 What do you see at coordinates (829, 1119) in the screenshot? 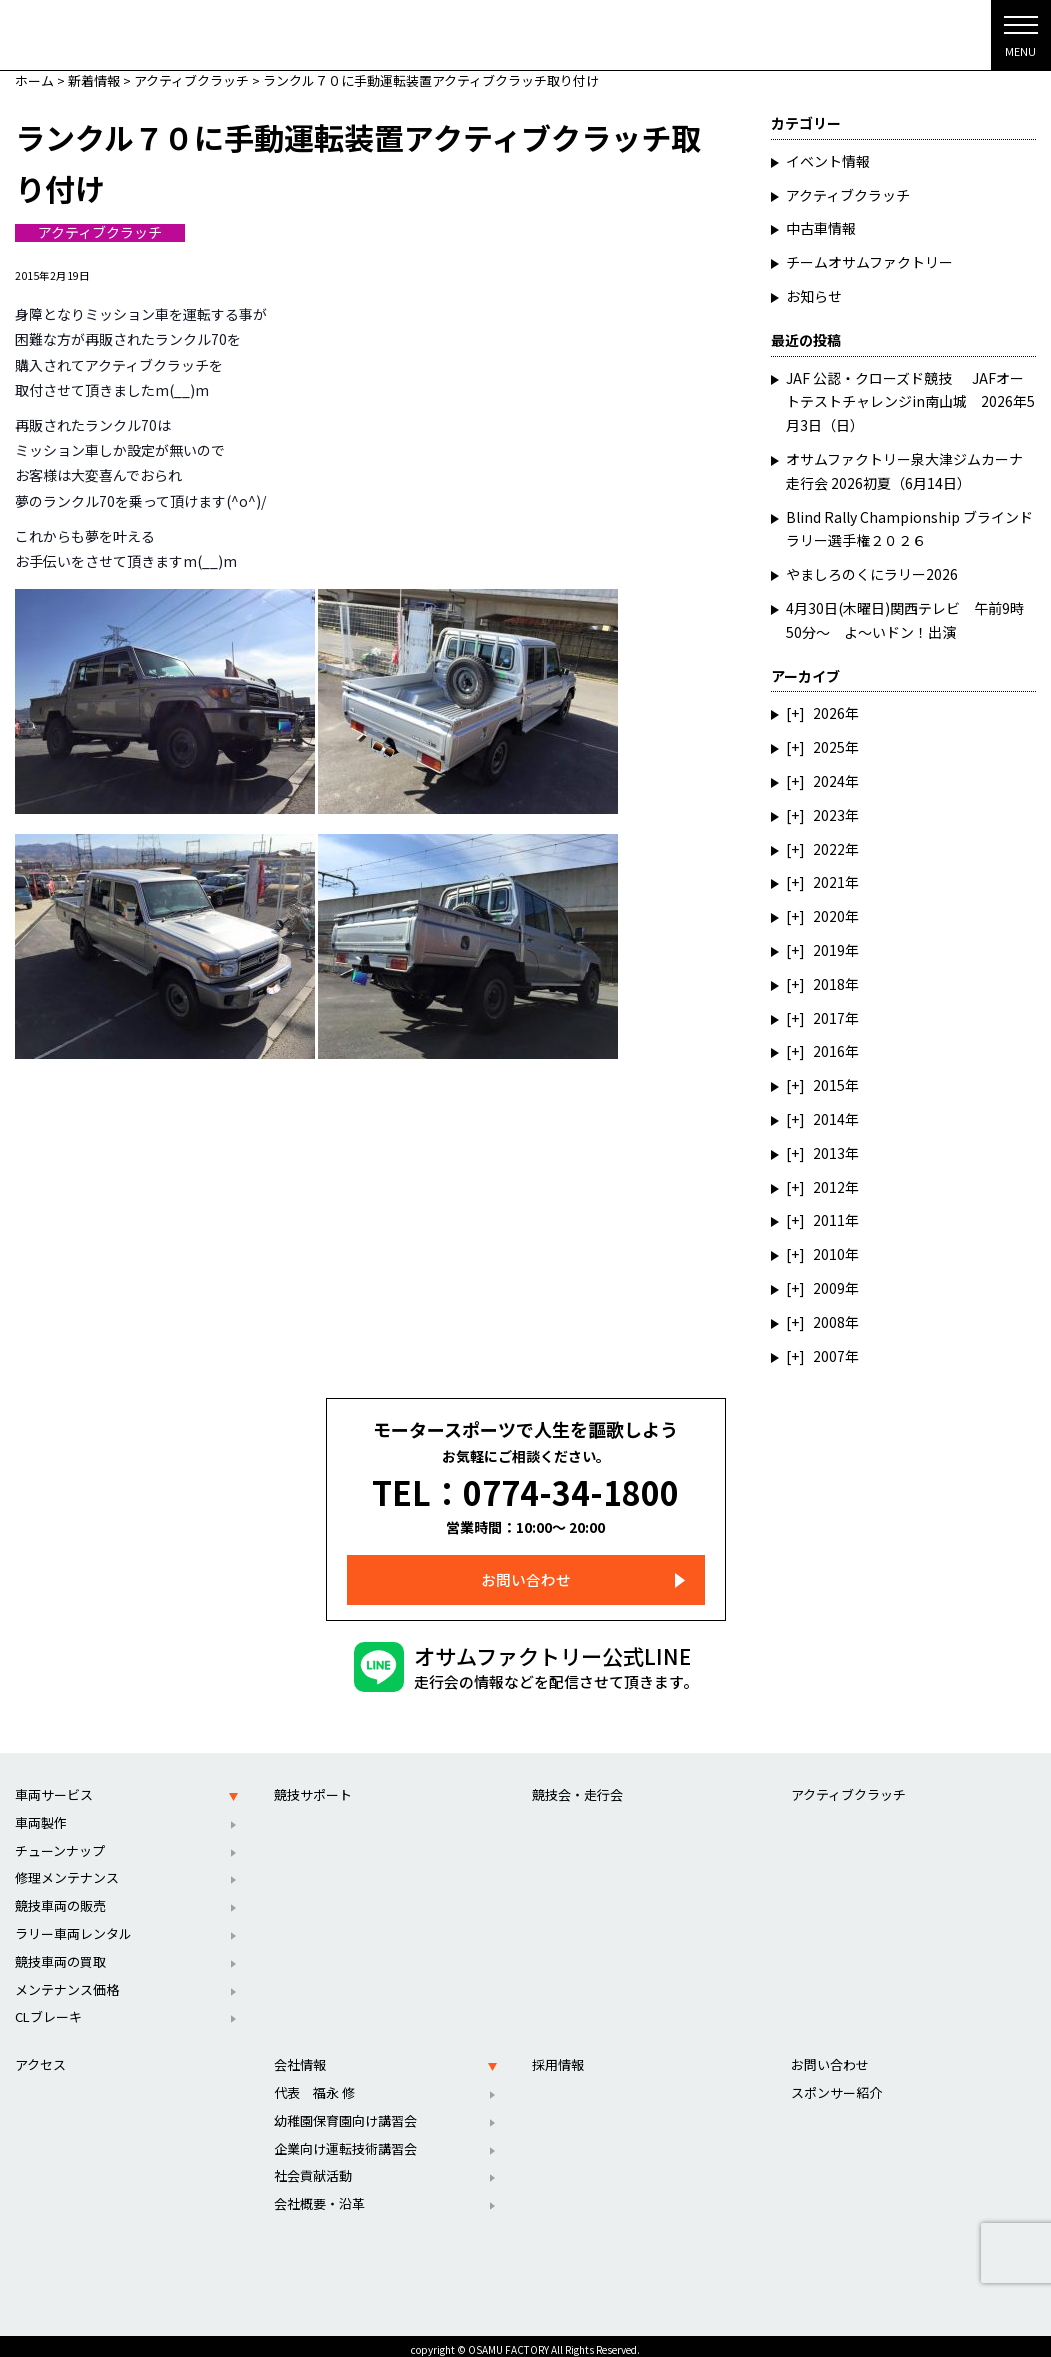
I see `2014` at bounding box center [829, 1119].